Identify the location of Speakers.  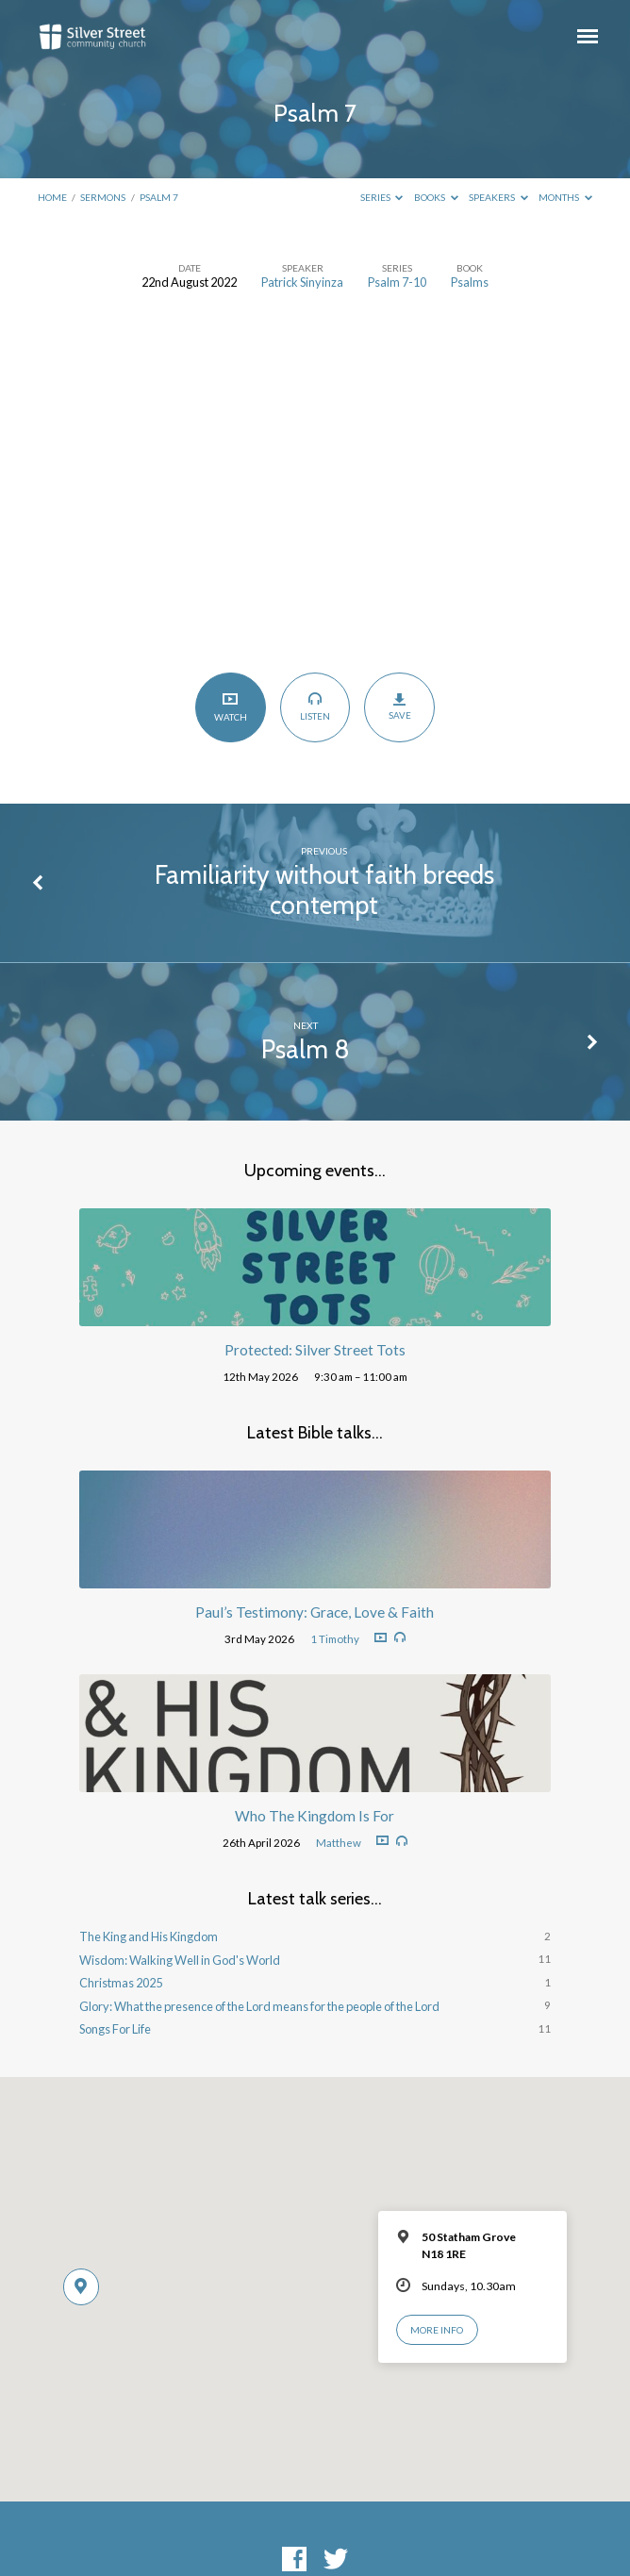
(498, 197).